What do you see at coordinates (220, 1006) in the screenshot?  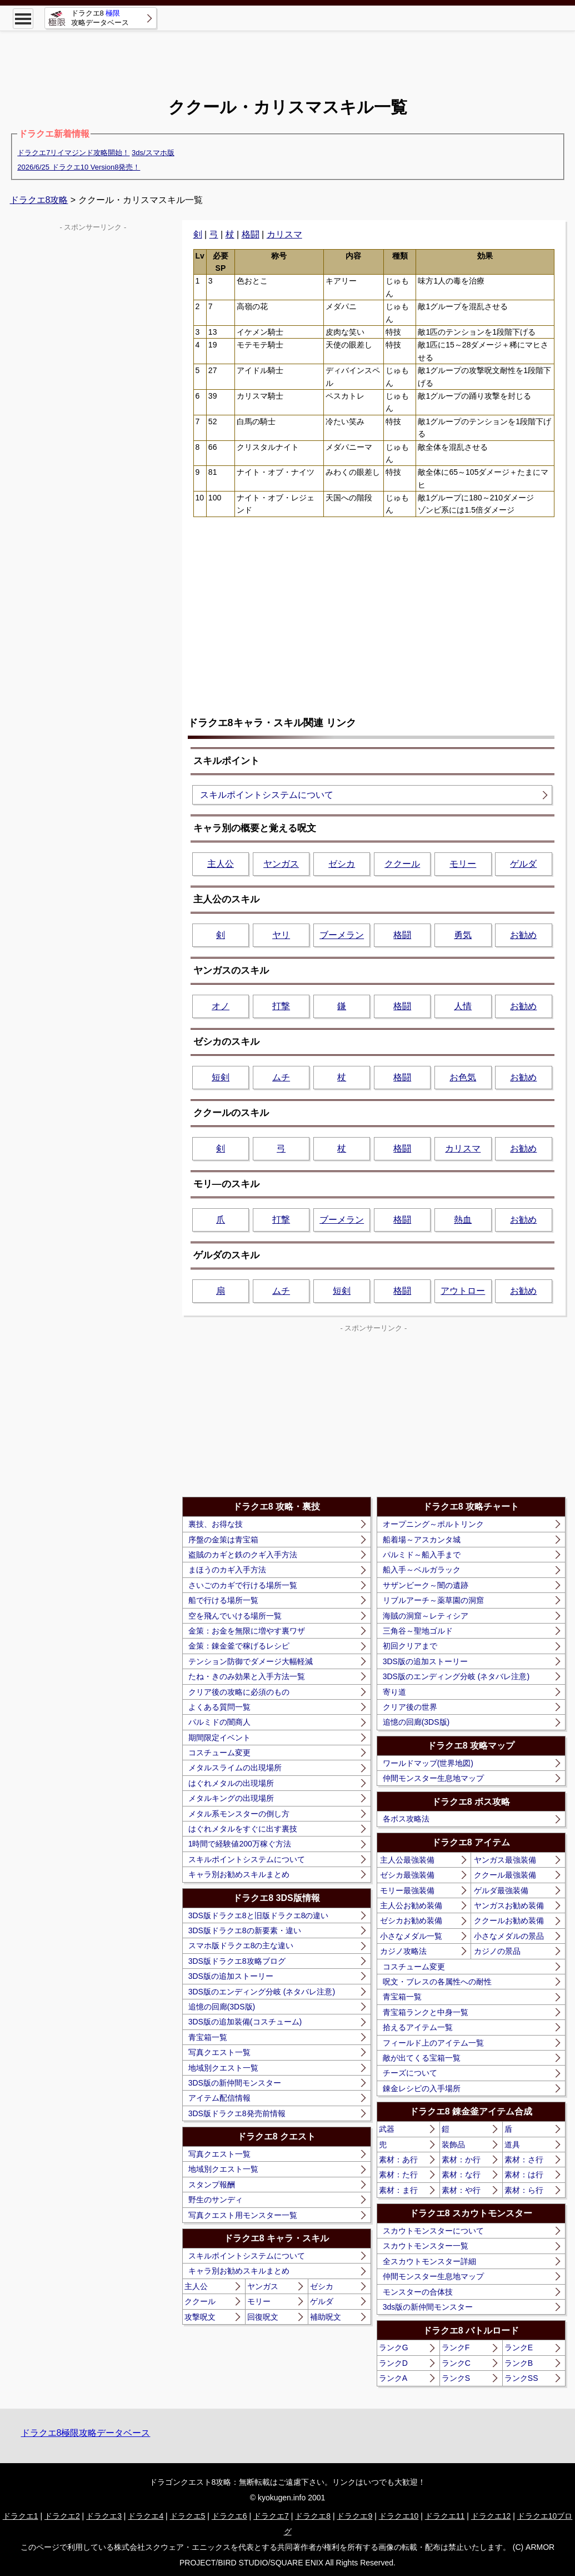 I see `オノ` at bounding box center [220, 1006].